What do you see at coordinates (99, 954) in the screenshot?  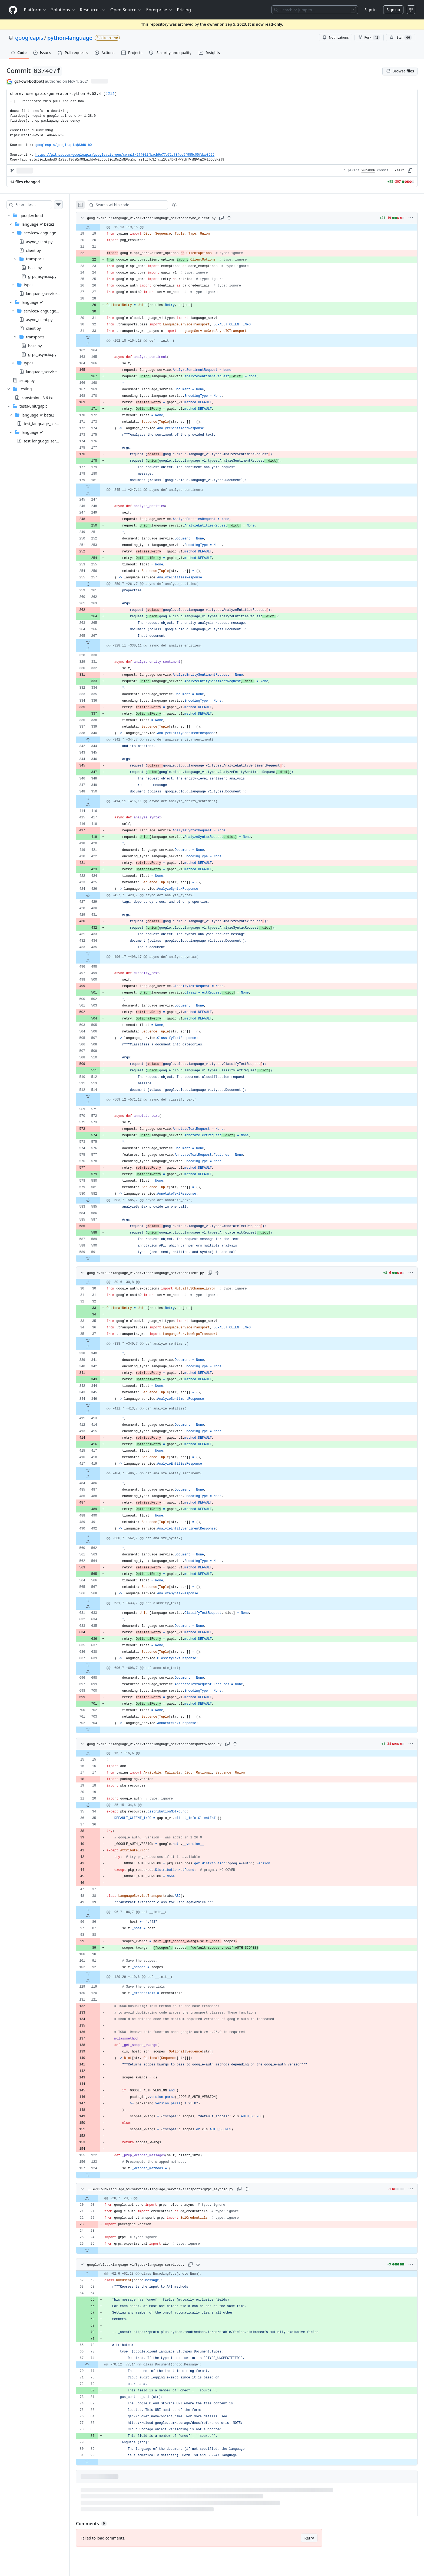 I see `[Expand file down from line 435]` at bounding box center [99, 954].